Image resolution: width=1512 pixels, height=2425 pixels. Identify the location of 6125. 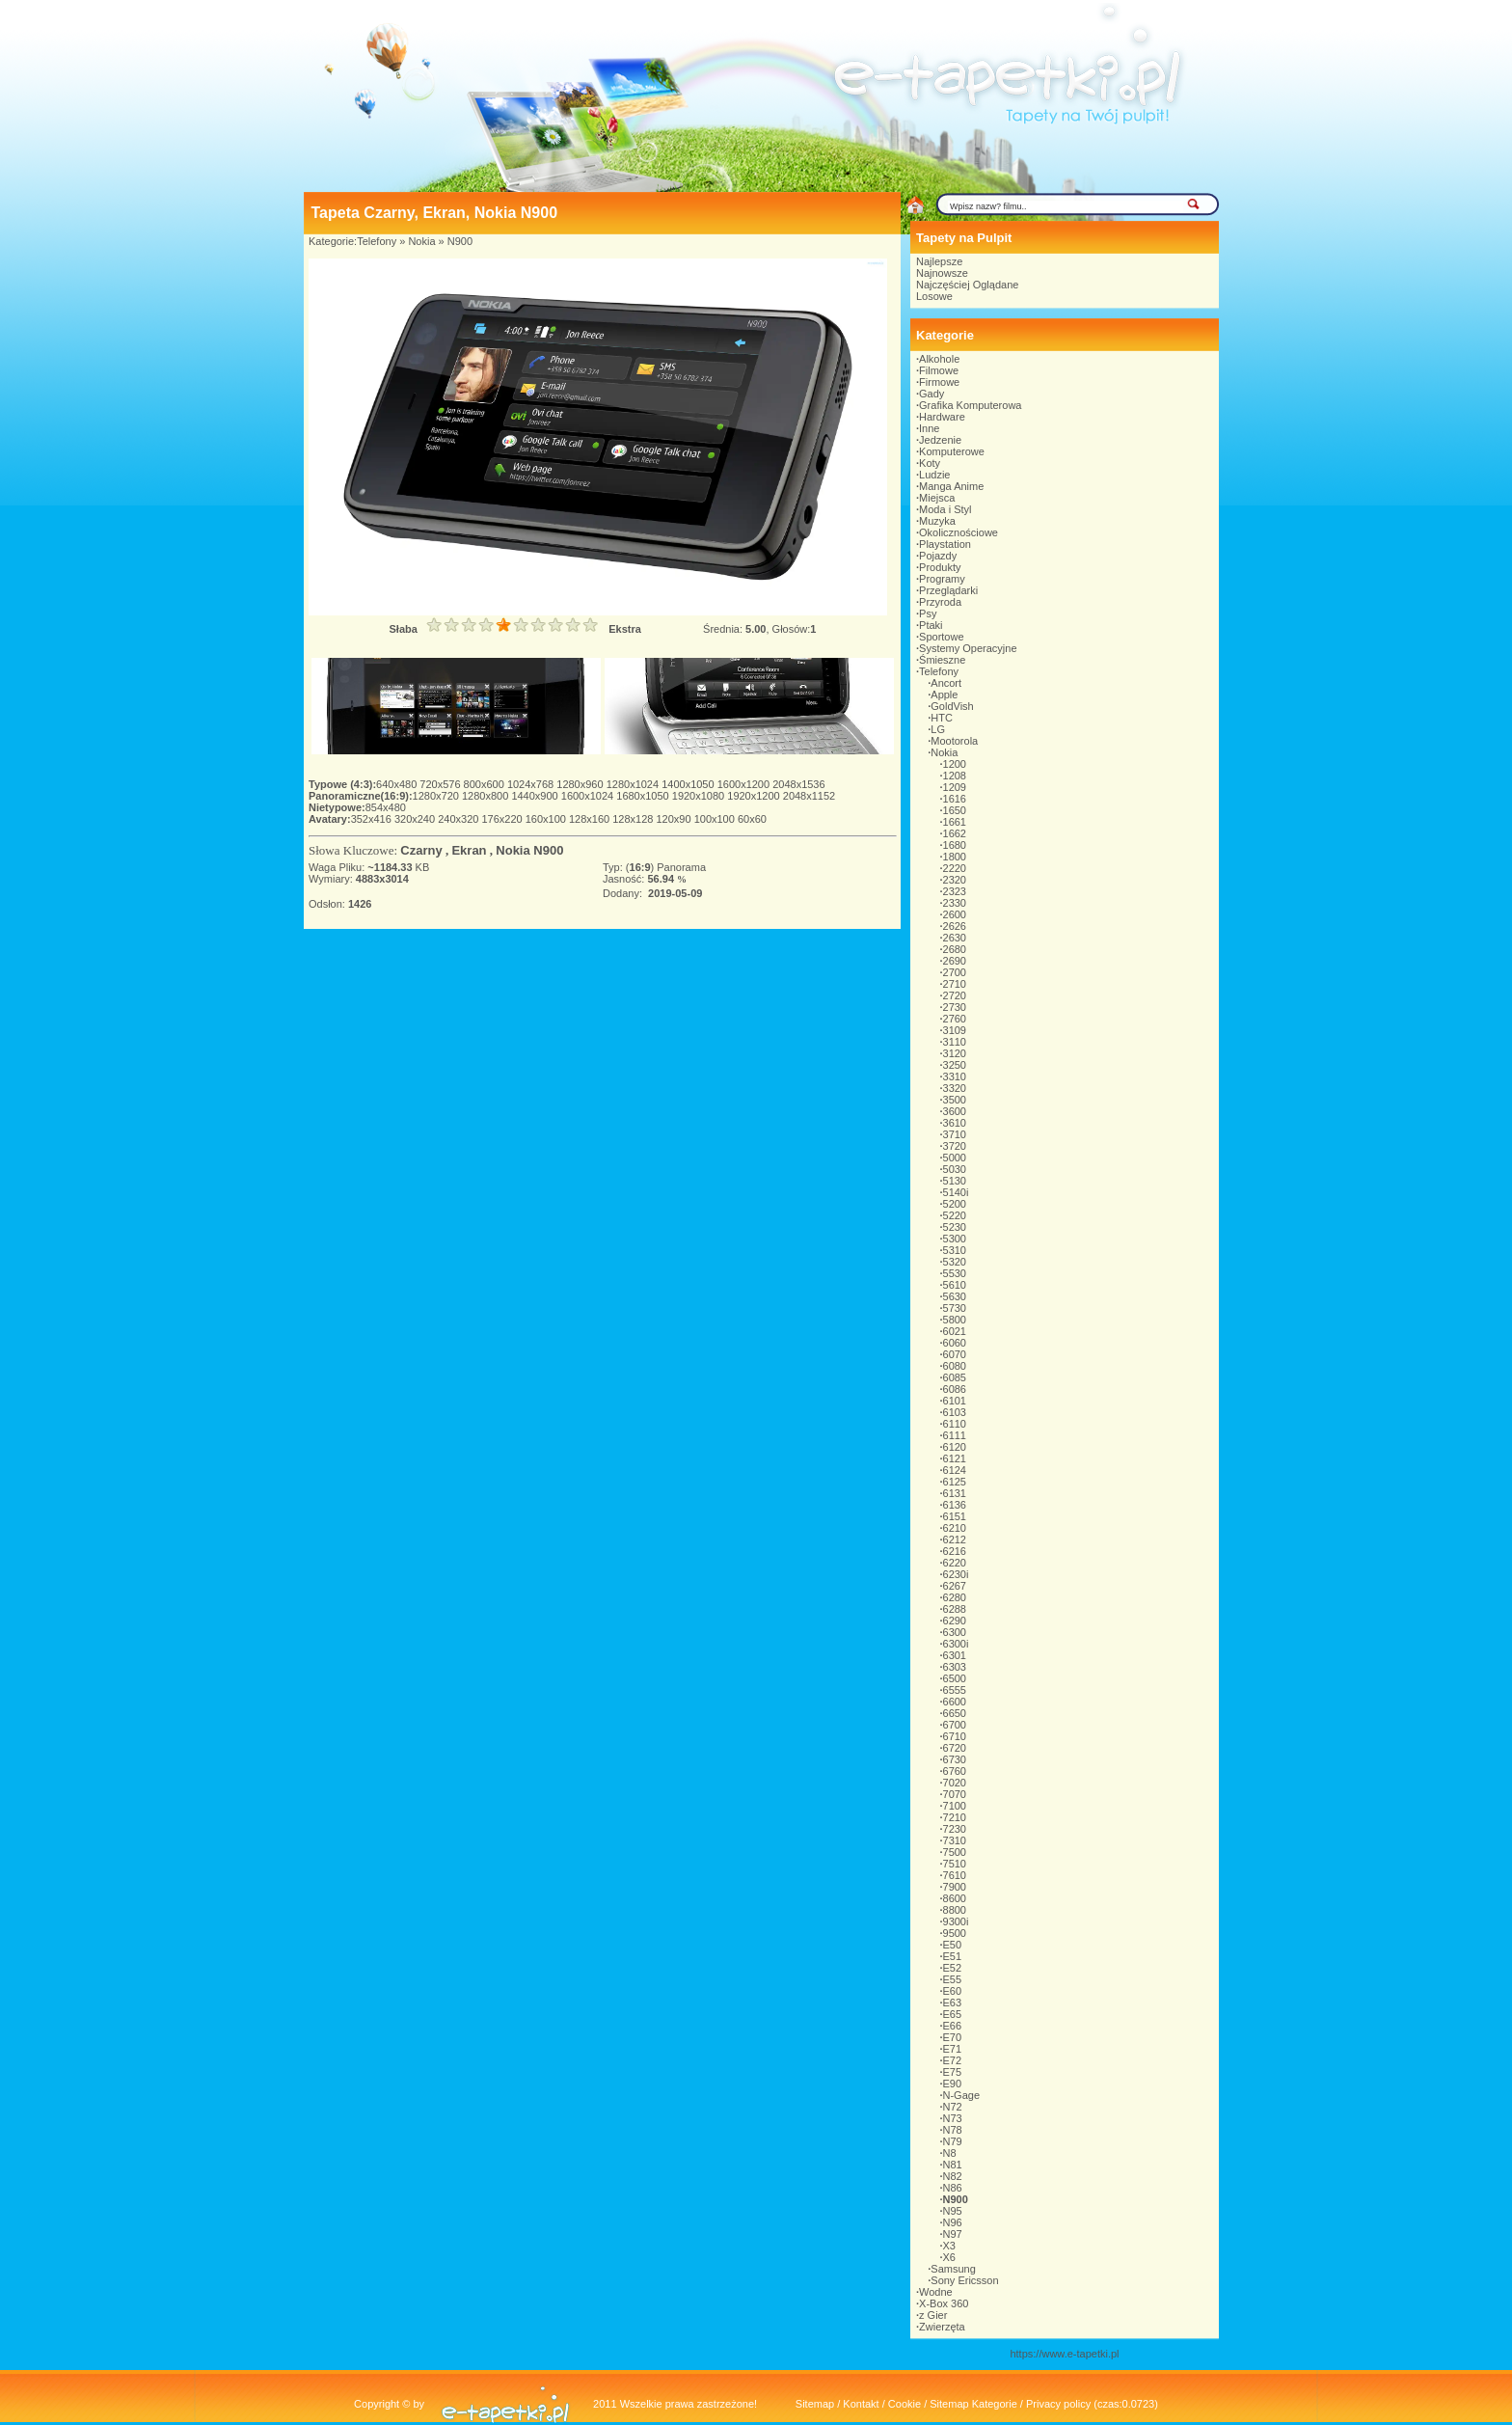
(954, 1481).